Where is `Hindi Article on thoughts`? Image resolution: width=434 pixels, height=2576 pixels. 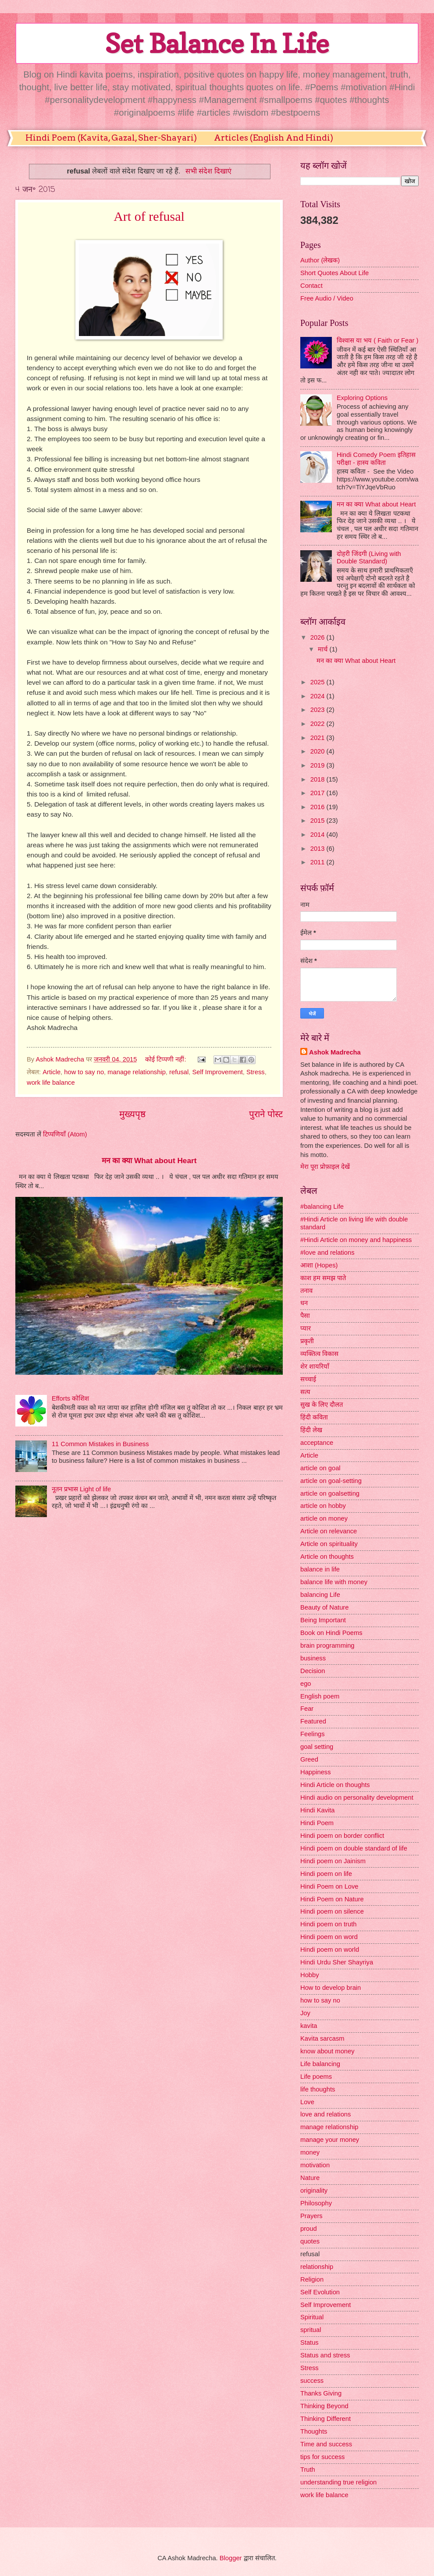
Hindi Article on thoughts is located at coordinates (335, 1784).